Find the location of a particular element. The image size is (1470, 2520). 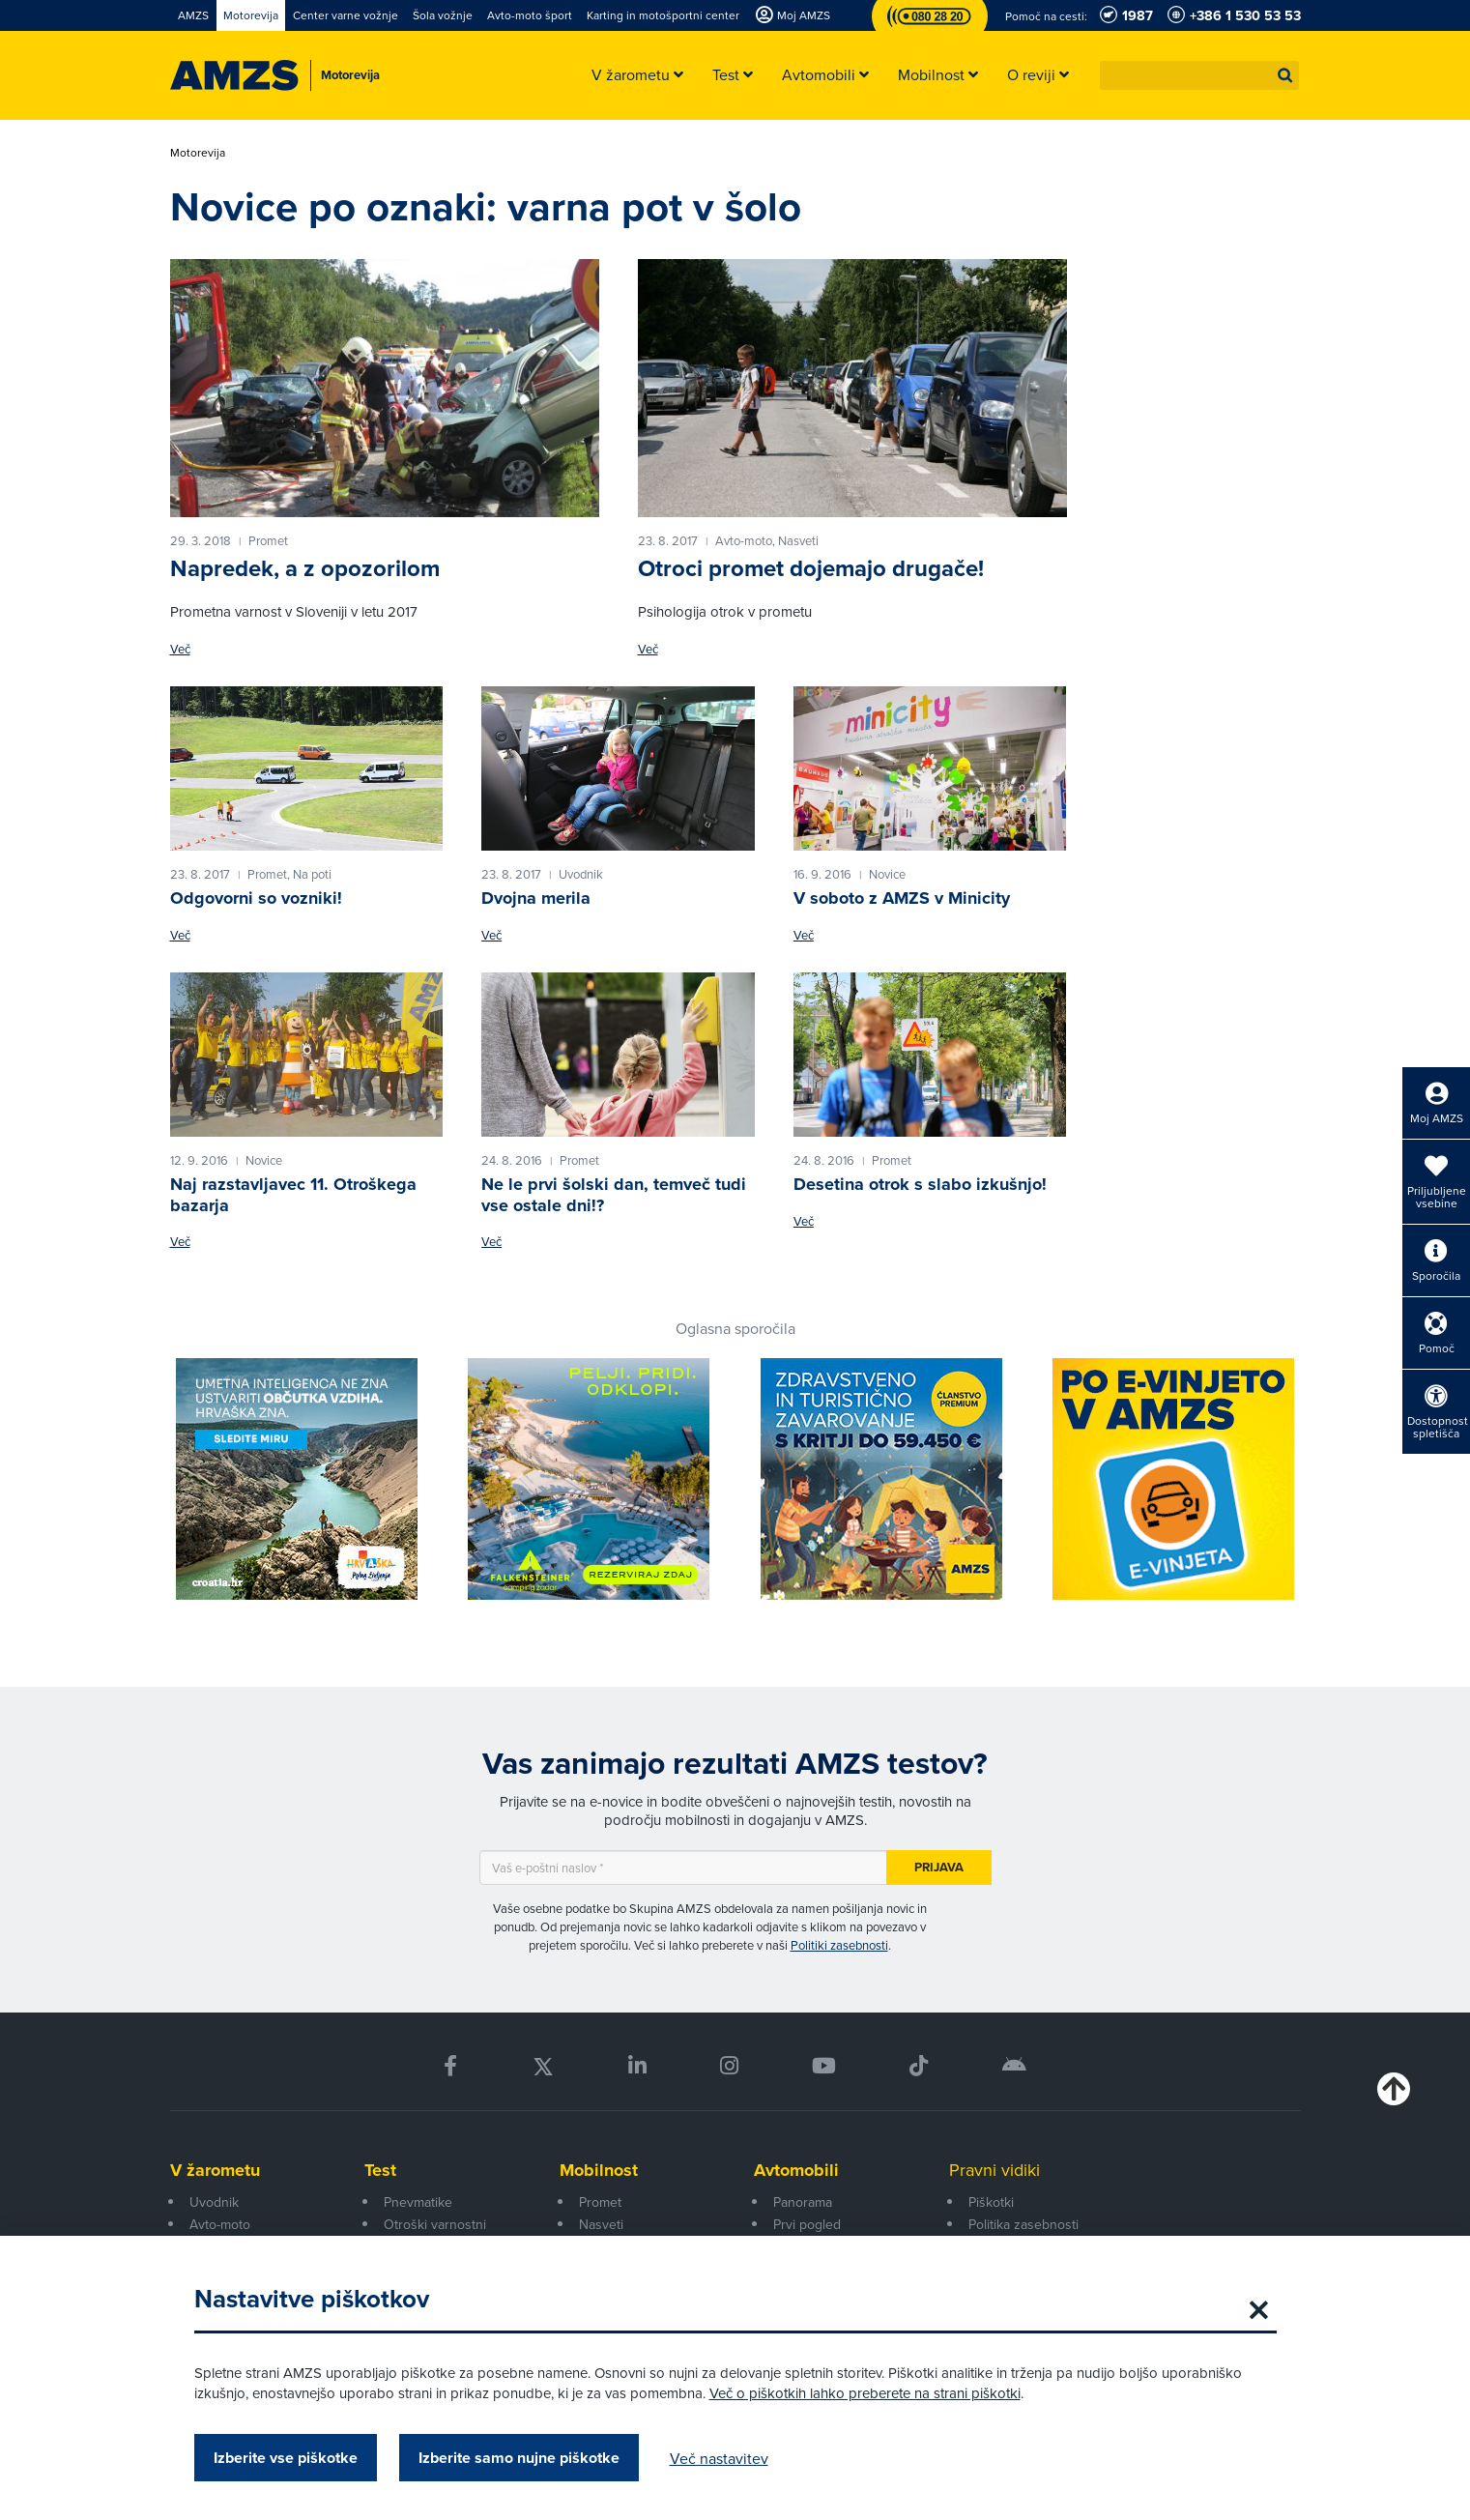

Desetina otrok s slabo izkušnjo! is located at coordinates (920, 1184).